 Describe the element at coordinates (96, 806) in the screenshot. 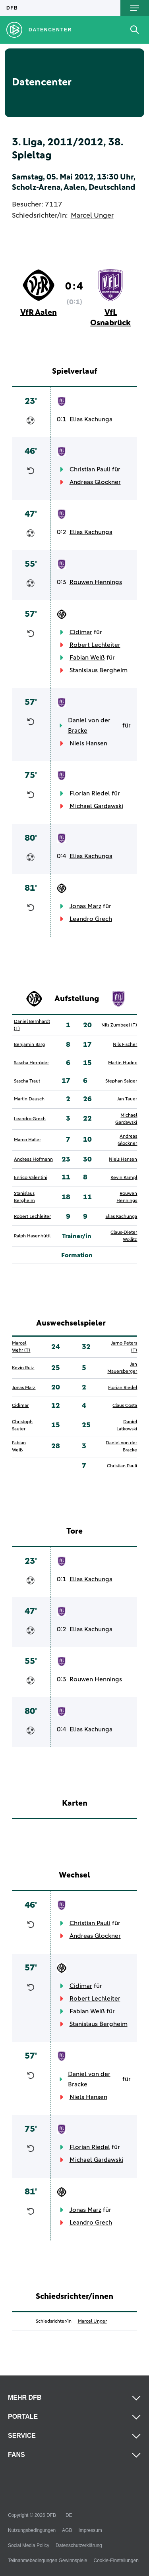

I see `Michael Gardawski` at that location.